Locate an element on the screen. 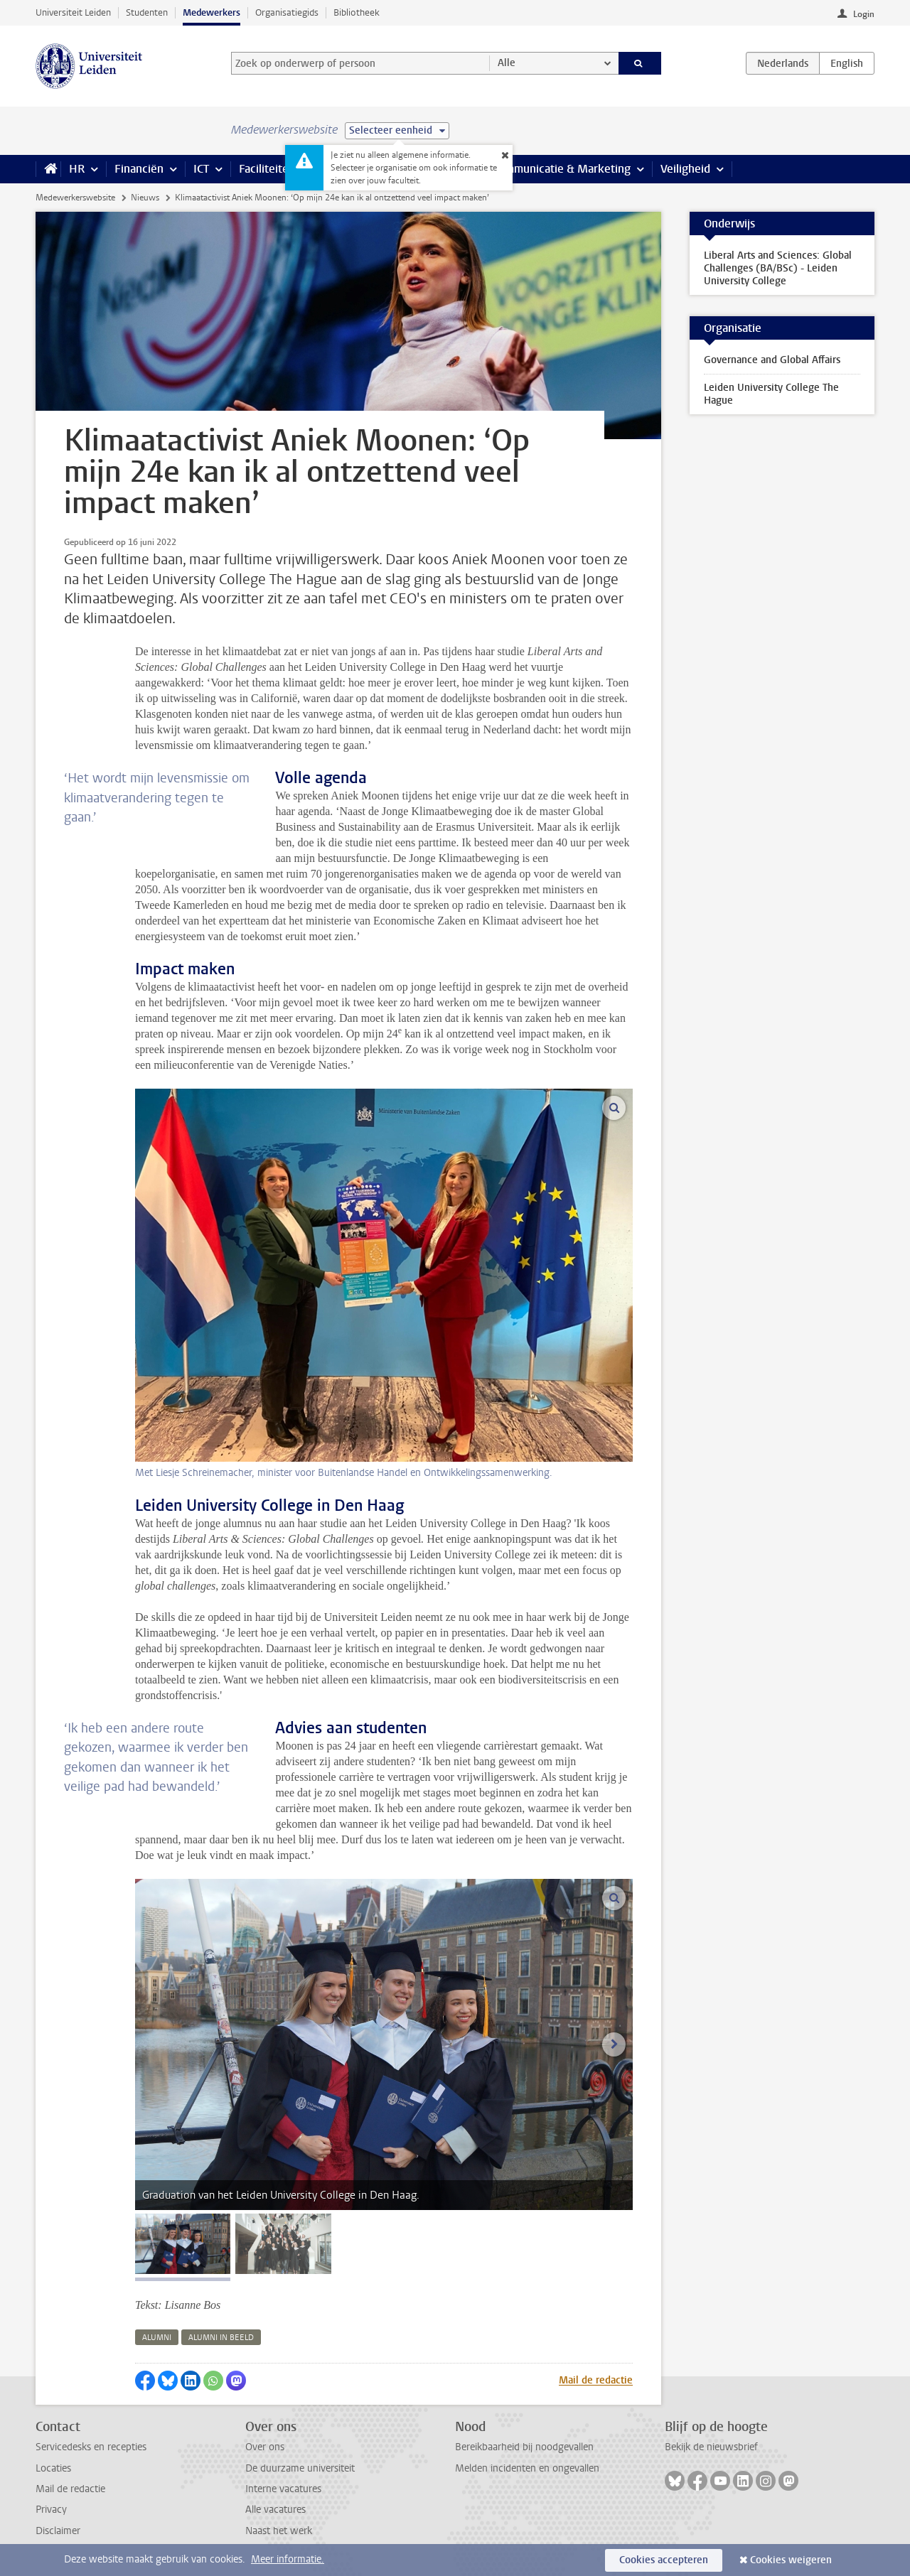  Financiën is located at coordinates (139, 168).